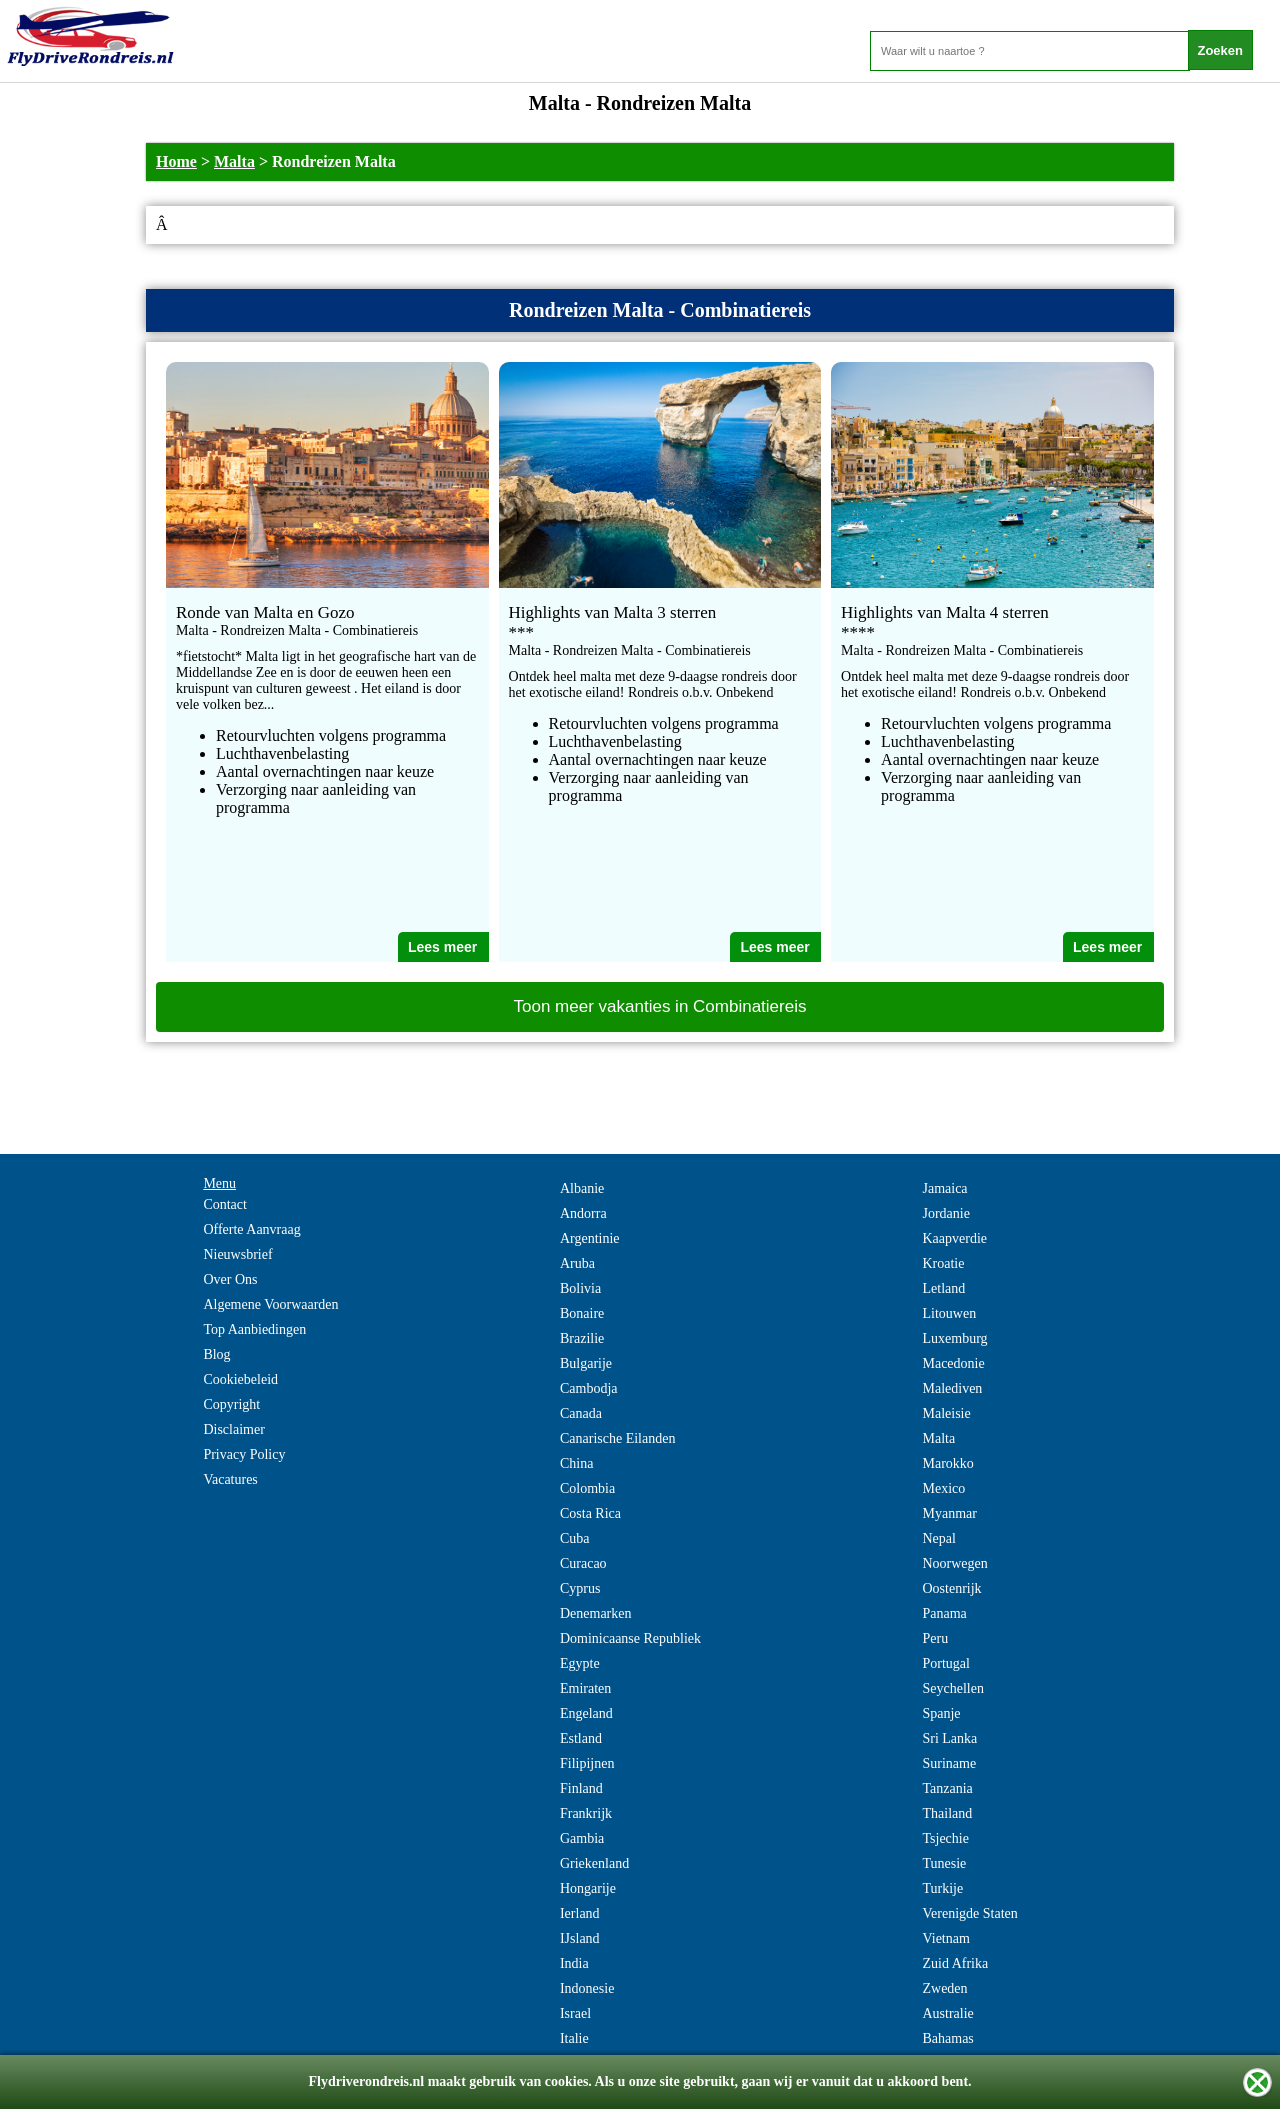 Image resolution: width=1280 pixels, height=2109 pixels. I want to click on Cyprus, so click(580, 1588).